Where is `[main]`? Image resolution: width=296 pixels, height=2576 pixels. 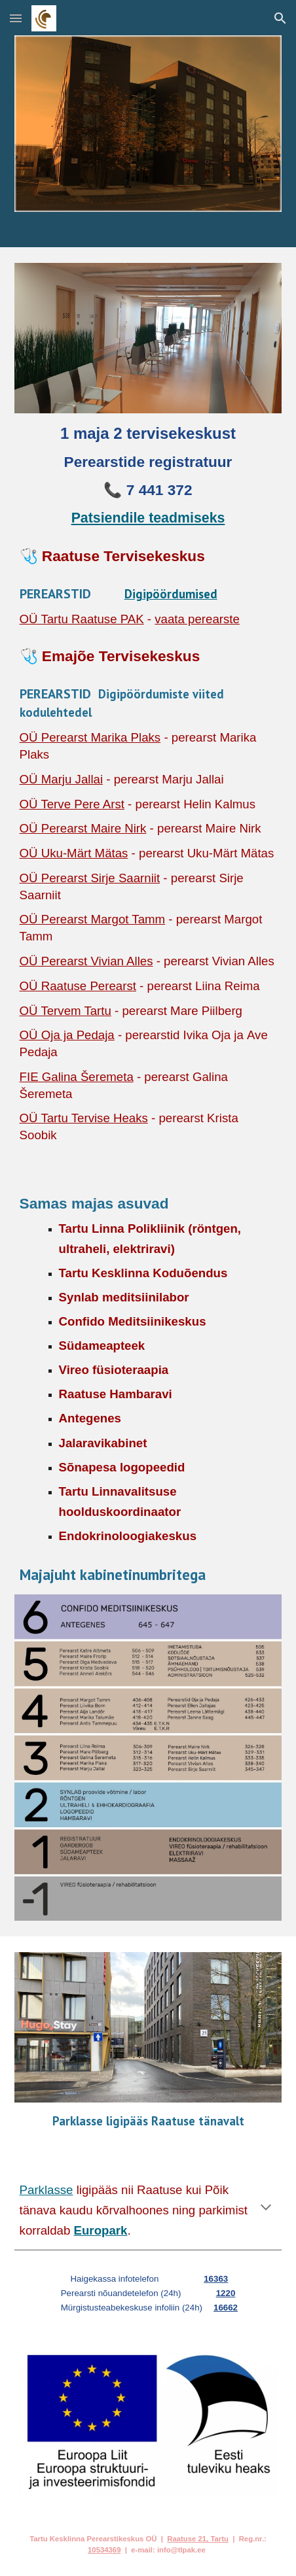 [main] is located at coordinates (148, 475).